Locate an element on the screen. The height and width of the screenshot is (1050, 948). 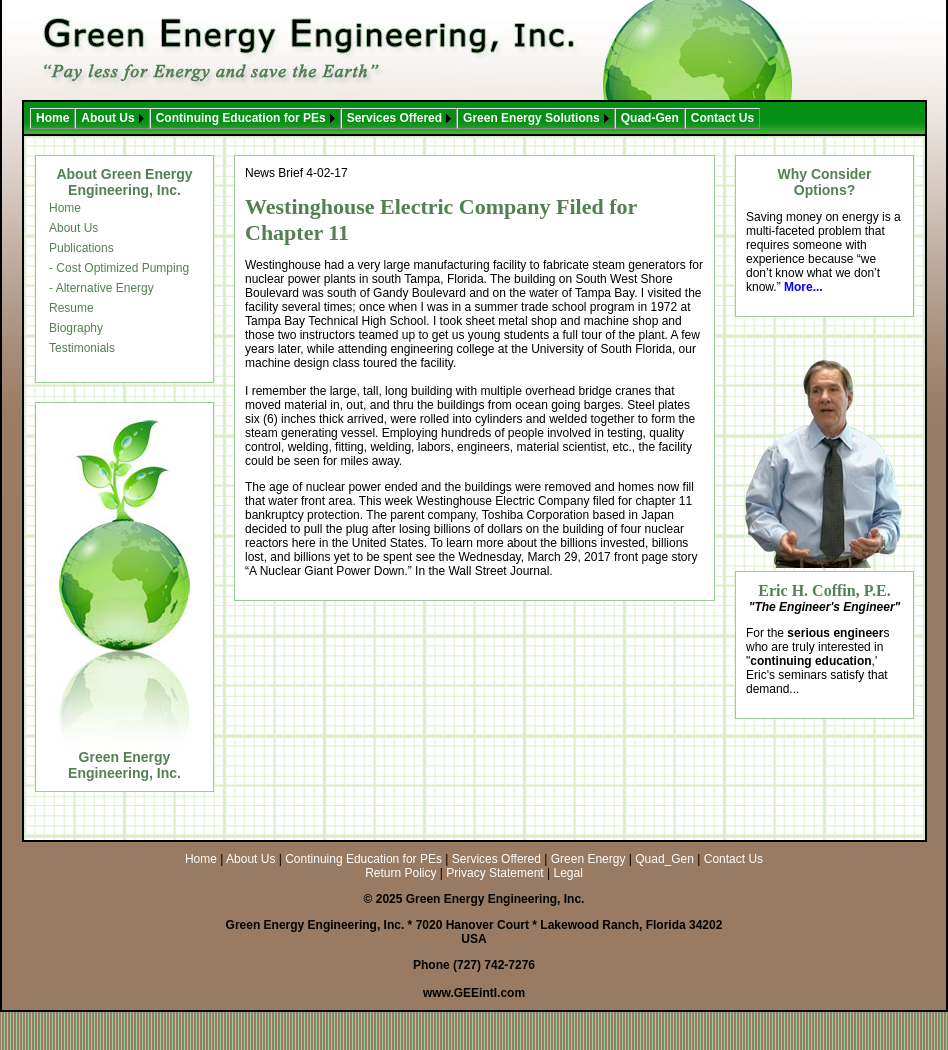
Biography is located at coordinates (76, 328).